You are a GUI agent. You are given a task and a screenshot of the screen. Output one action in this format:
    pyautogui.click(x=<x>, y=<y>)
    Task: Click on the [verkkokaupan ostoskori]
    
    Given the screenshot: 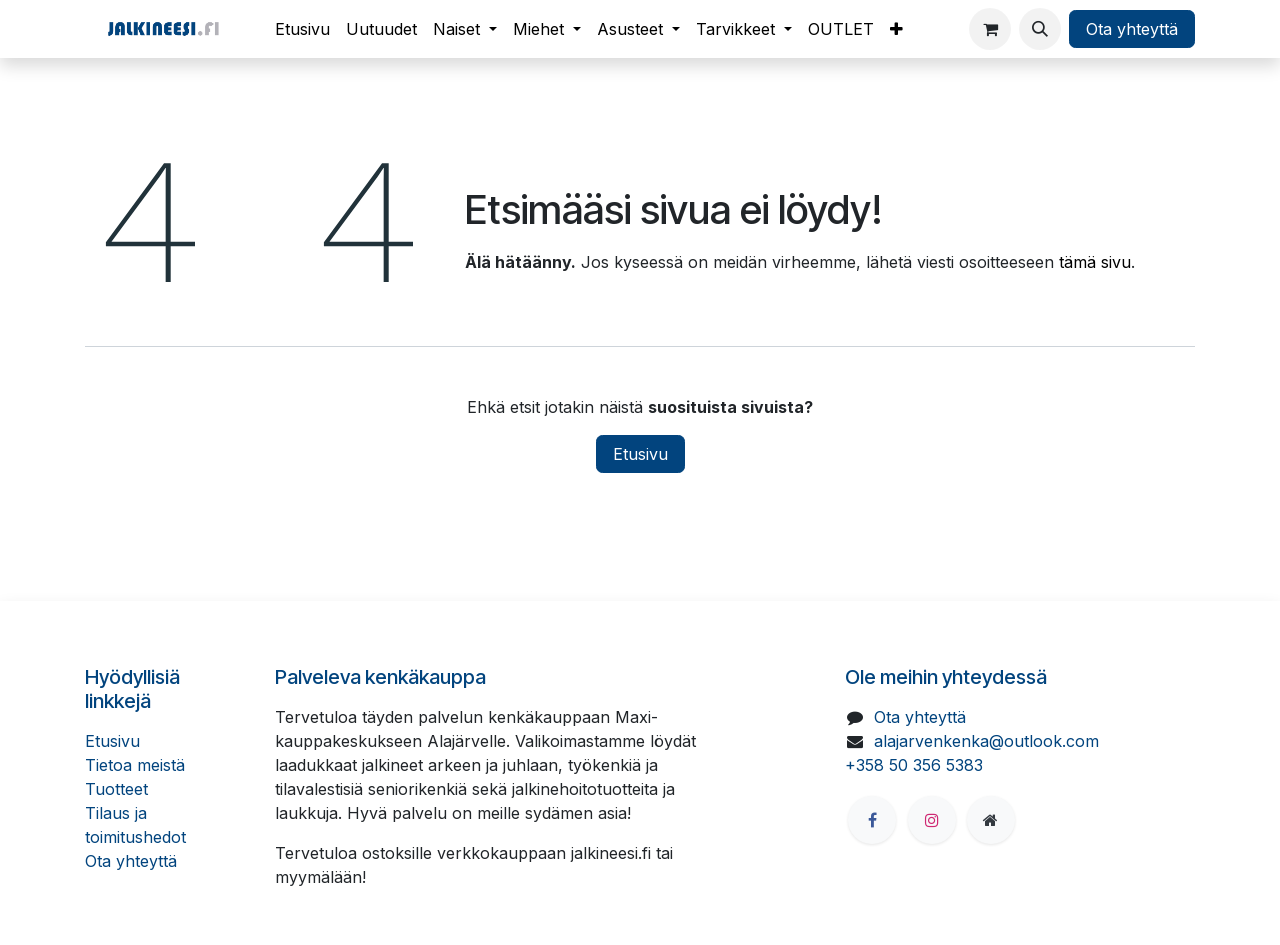 What is the action you would take?
    pyautogui.click(x=990, y=29)
    